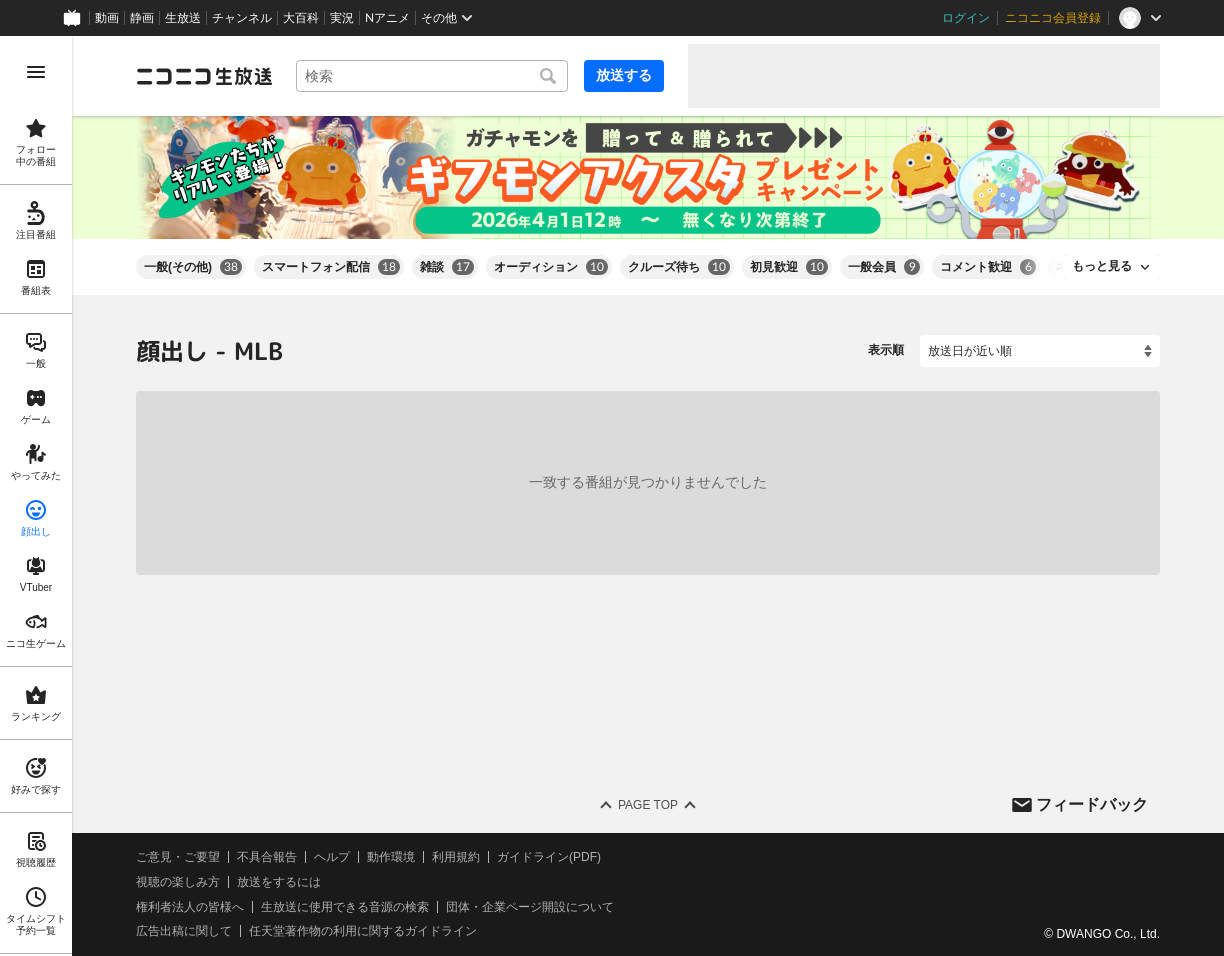 This screenshot has width=1224, height=956. What do you see at coordinates (549, 857) in the screenshot?
I see `ガイドライン(PDF)` at bounding box center [549, 857].